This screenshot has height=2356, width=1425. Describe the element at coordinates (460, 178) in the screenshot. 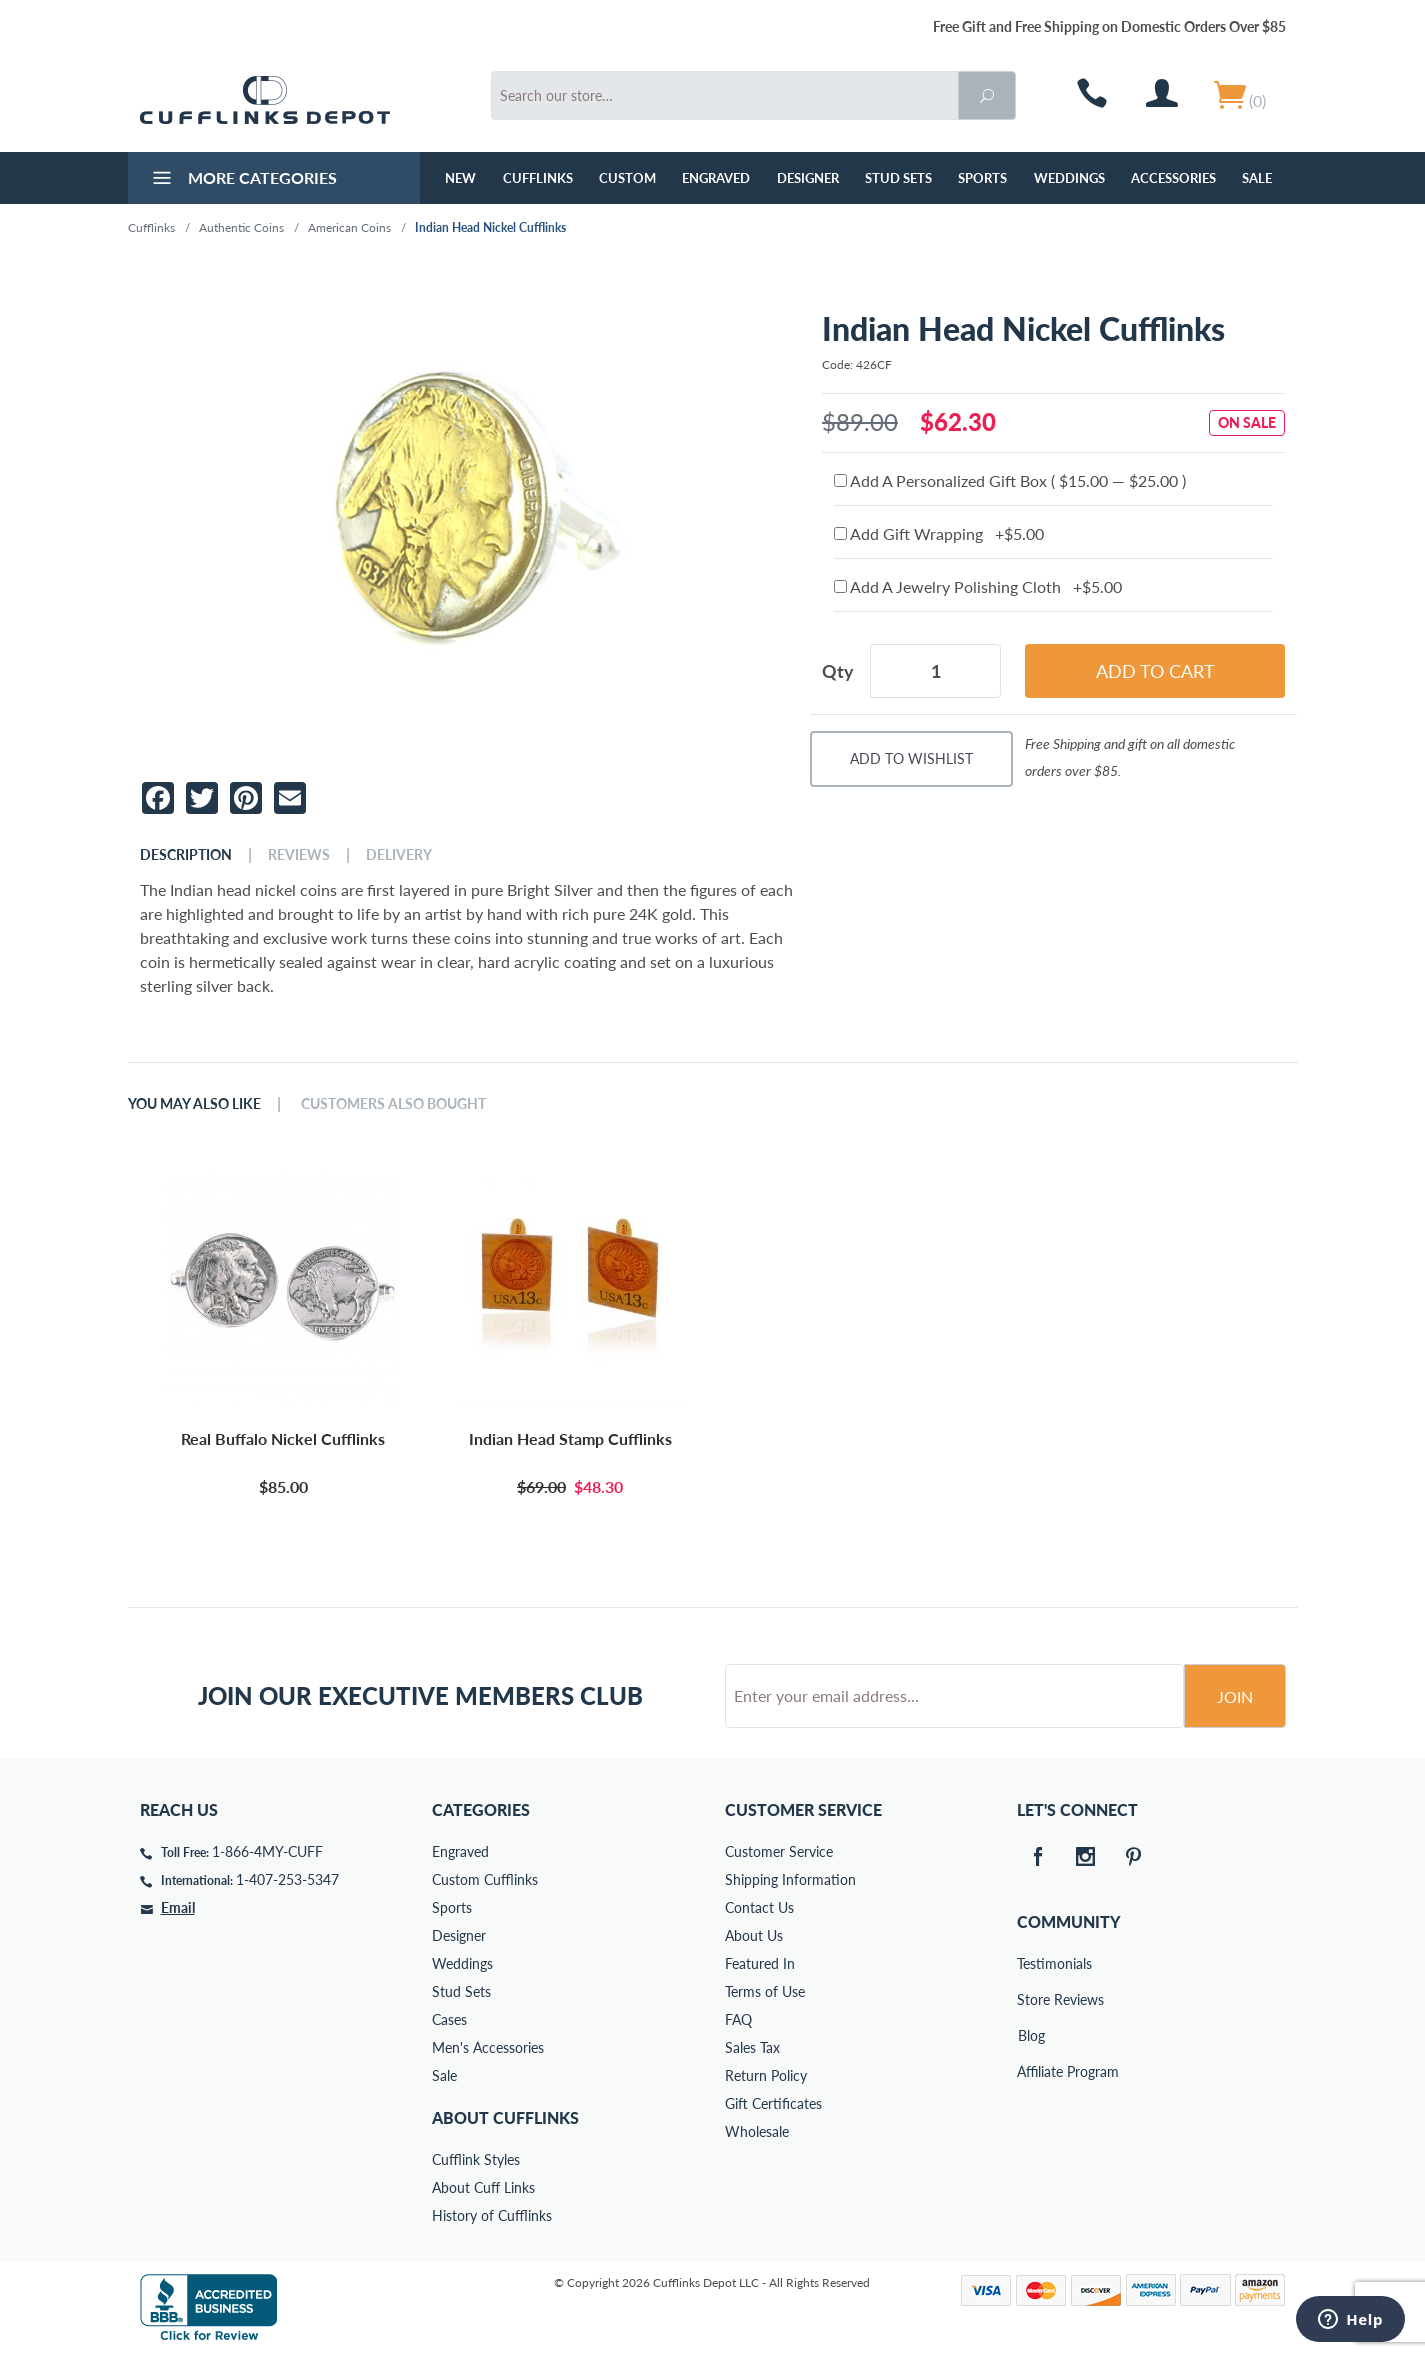

I see `NEW` at that location.